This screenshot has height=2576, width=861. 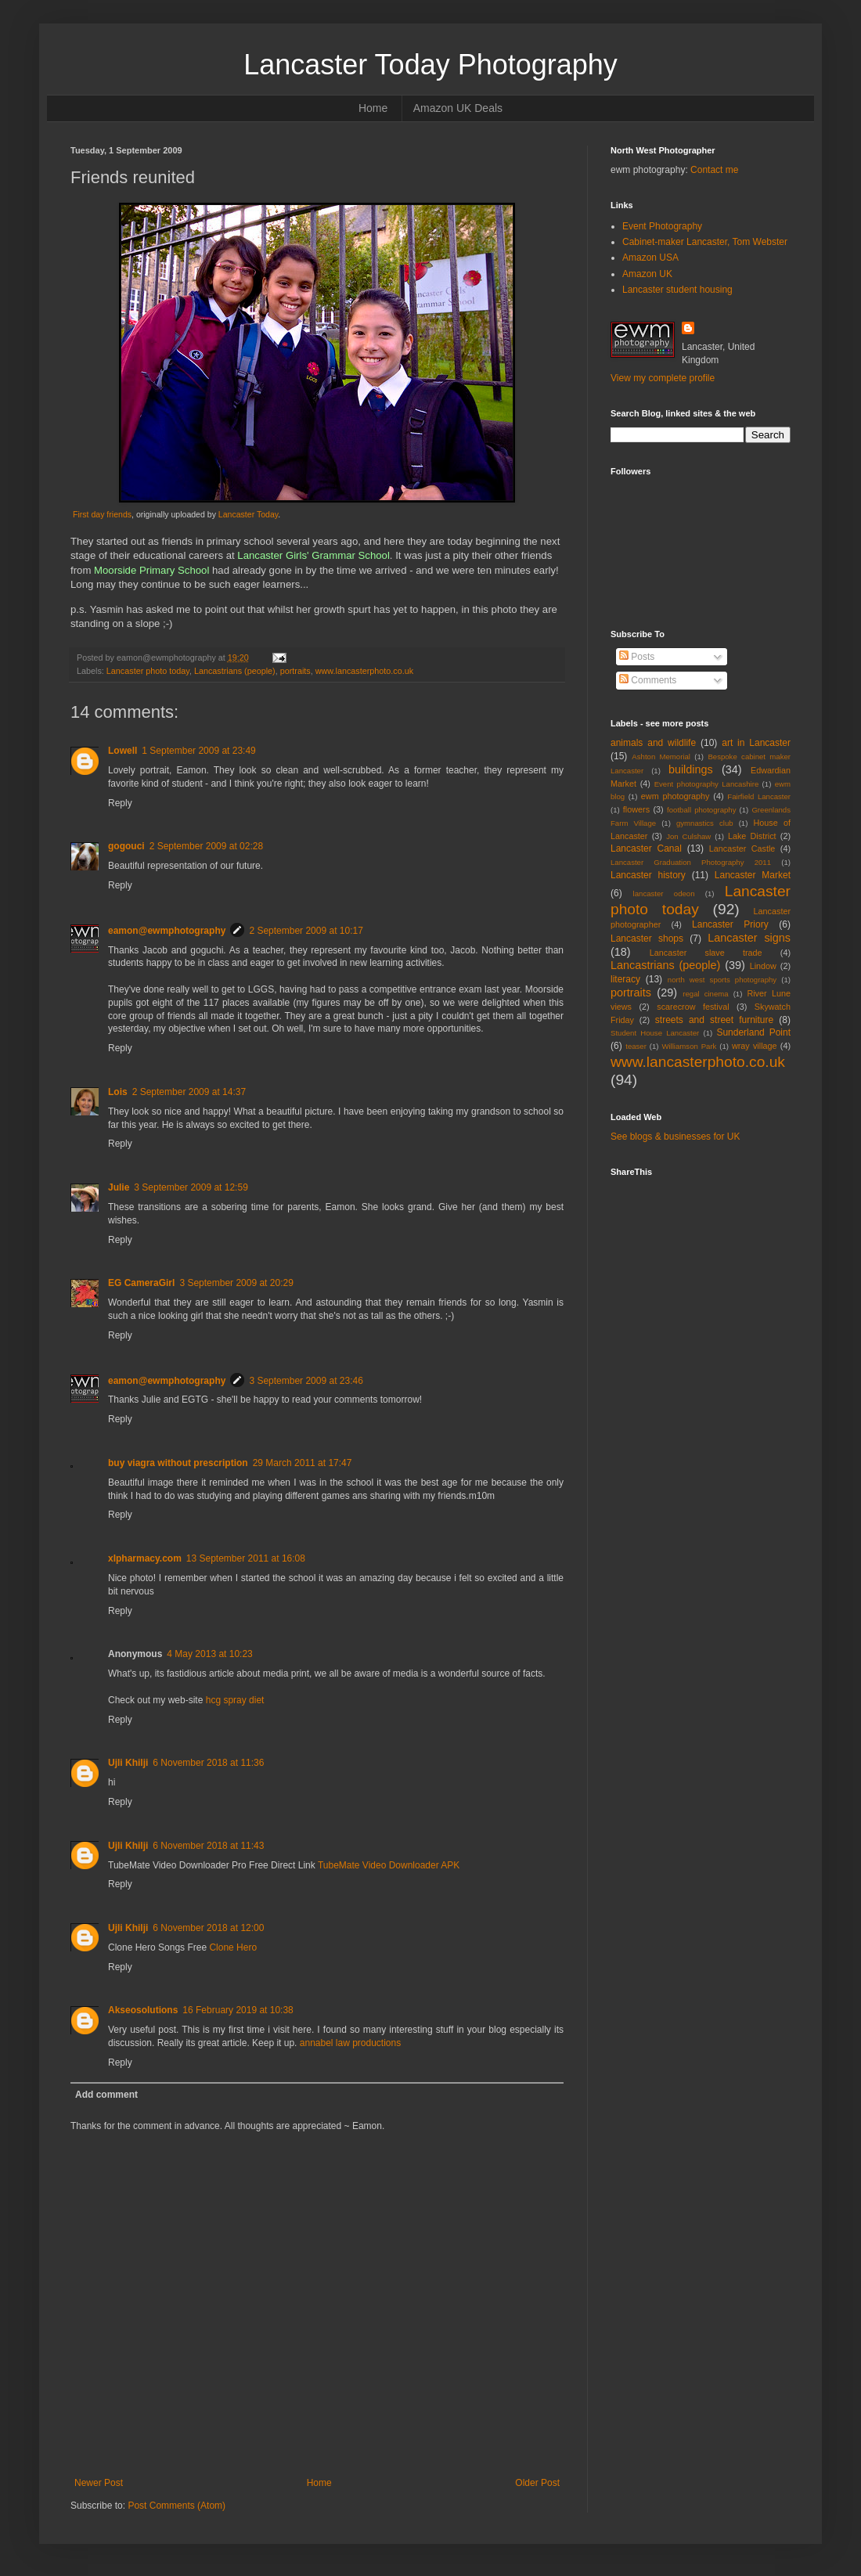 I want to click on Ujli Khilji, so click(x=128, y=1762).